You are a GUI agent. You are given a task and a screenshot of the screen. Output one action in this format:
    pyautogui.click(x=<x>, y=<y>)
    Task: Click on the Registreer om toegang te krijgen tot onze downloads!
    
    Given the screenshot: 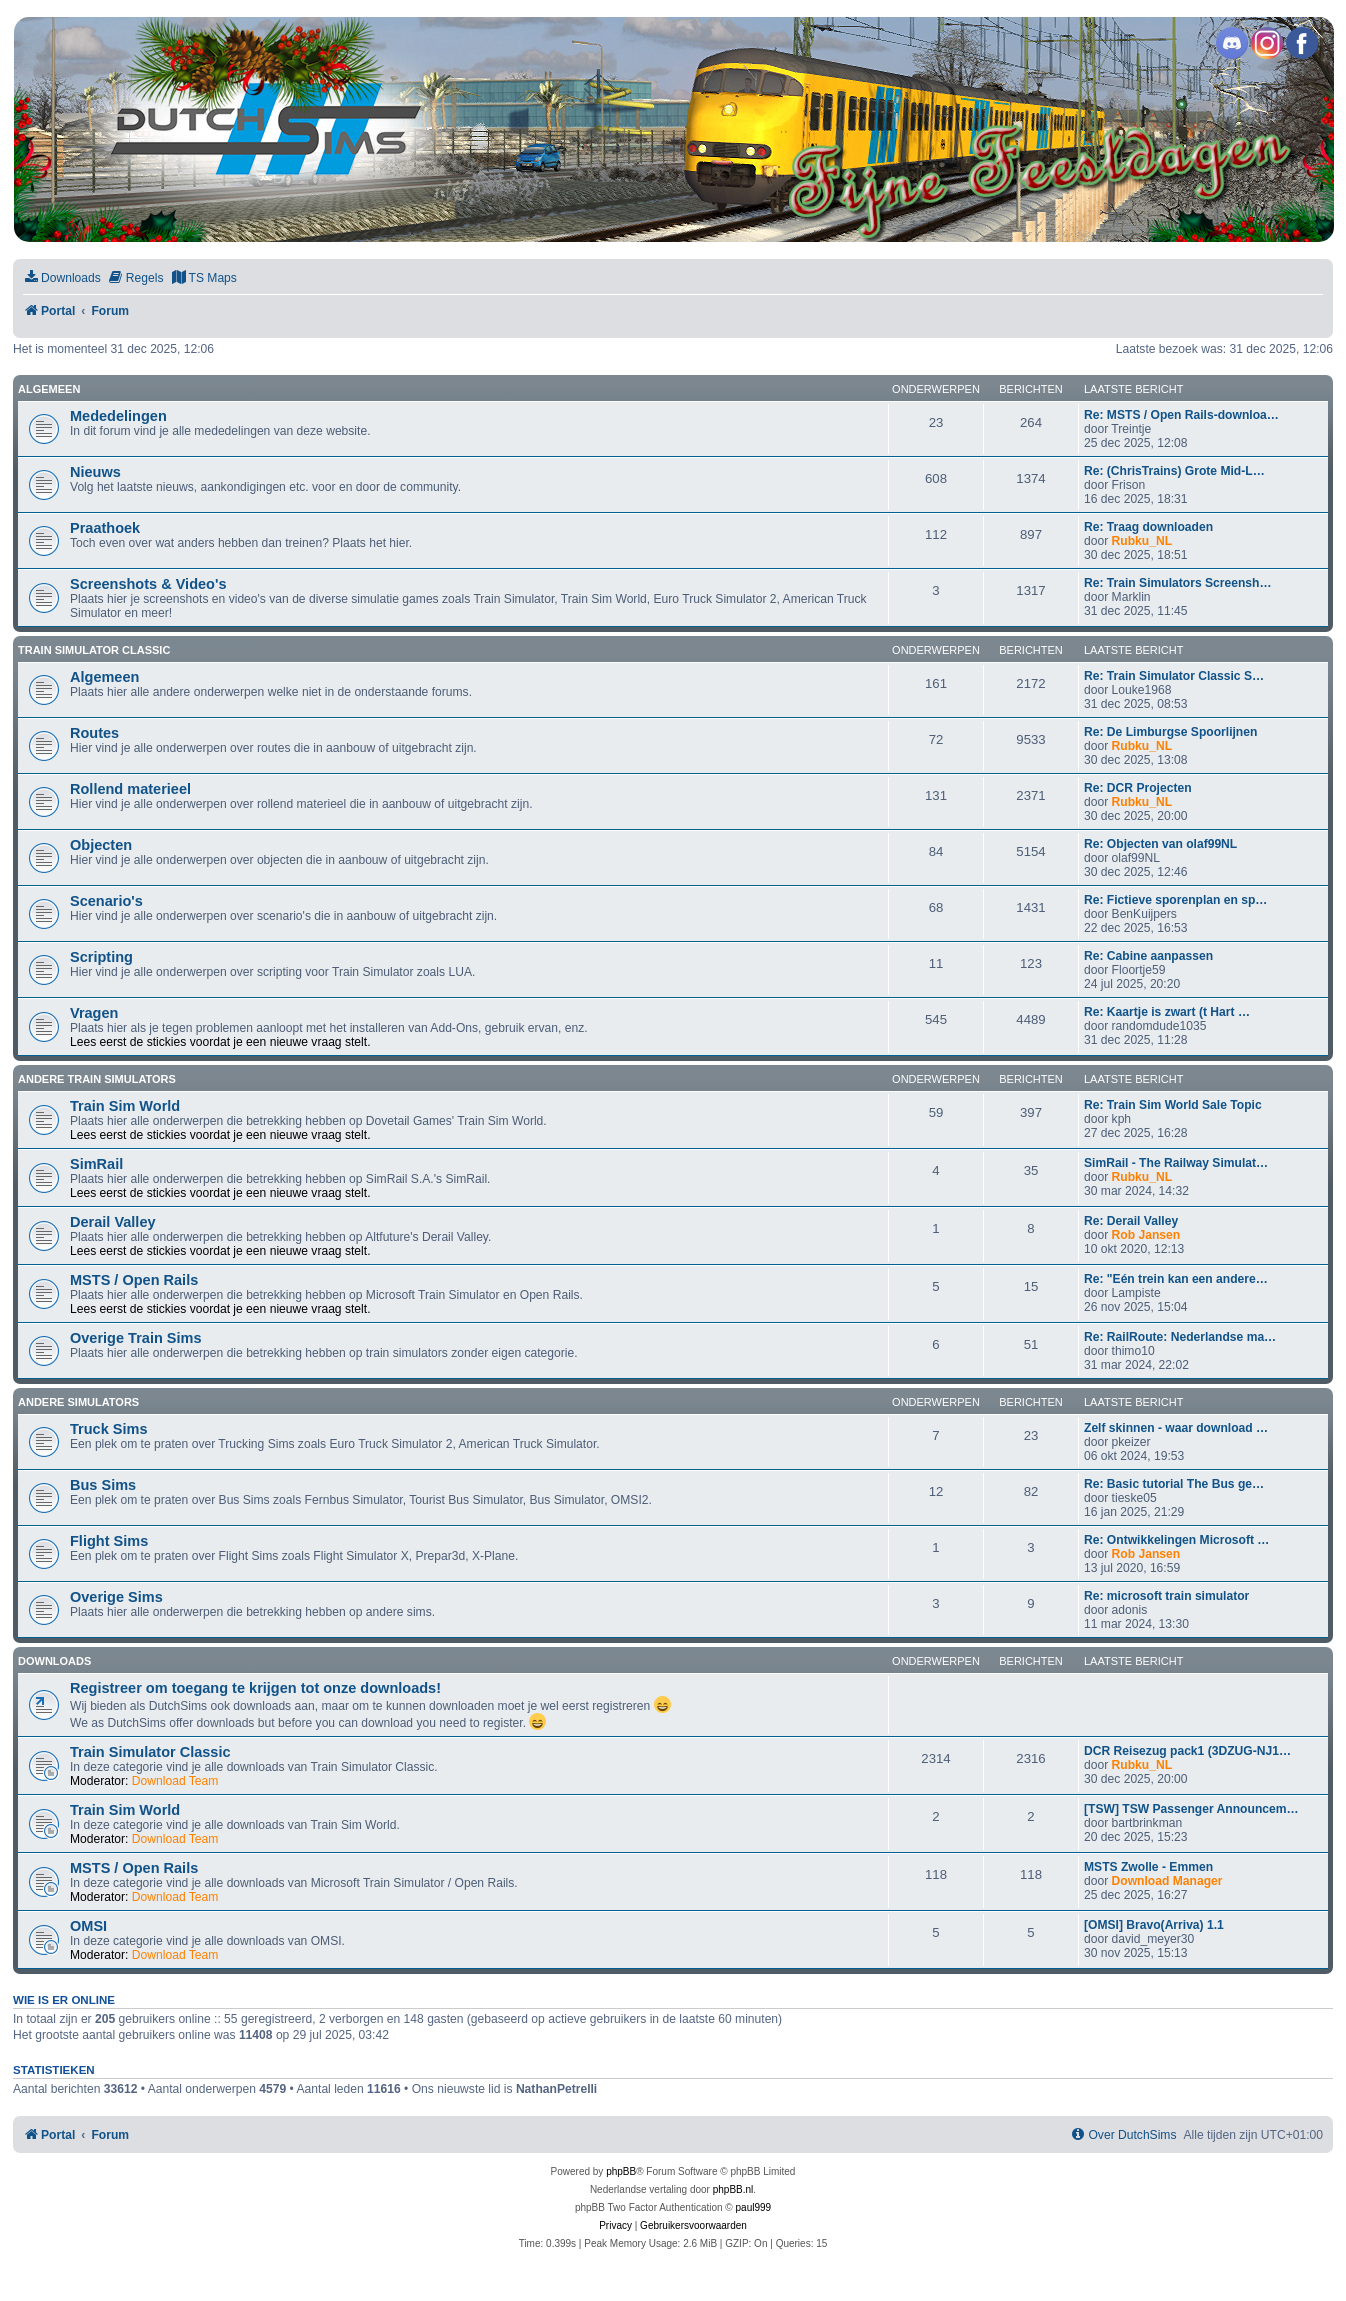 What is the action you would take?
    pyautogui.click(x=255, y=1688)
    